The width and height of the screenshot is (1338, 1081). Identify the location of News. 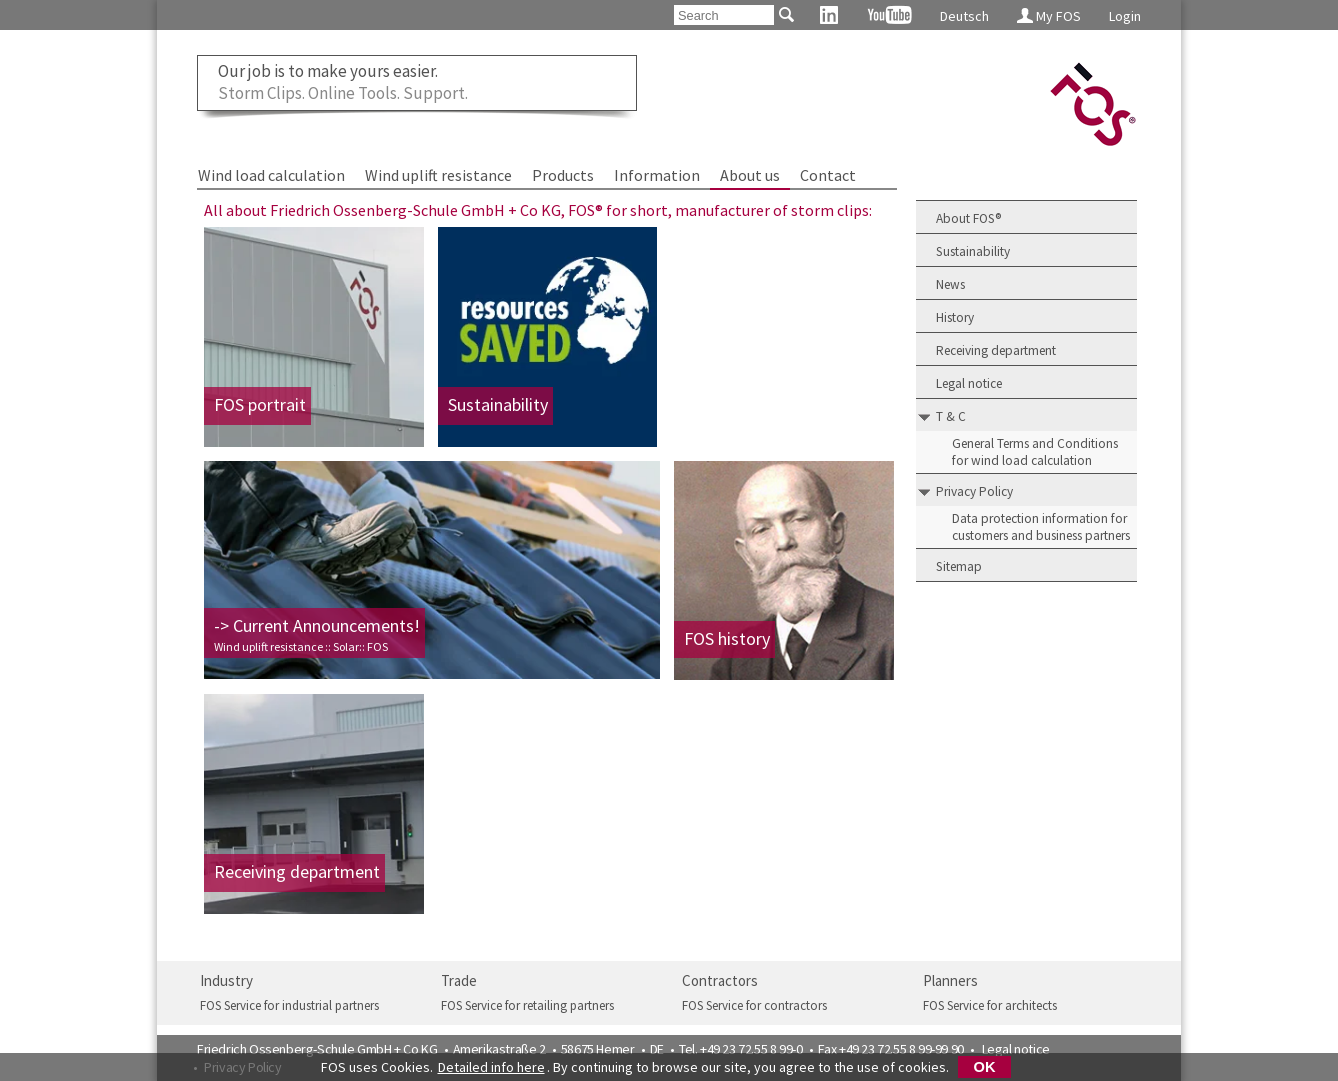
(950, 284).